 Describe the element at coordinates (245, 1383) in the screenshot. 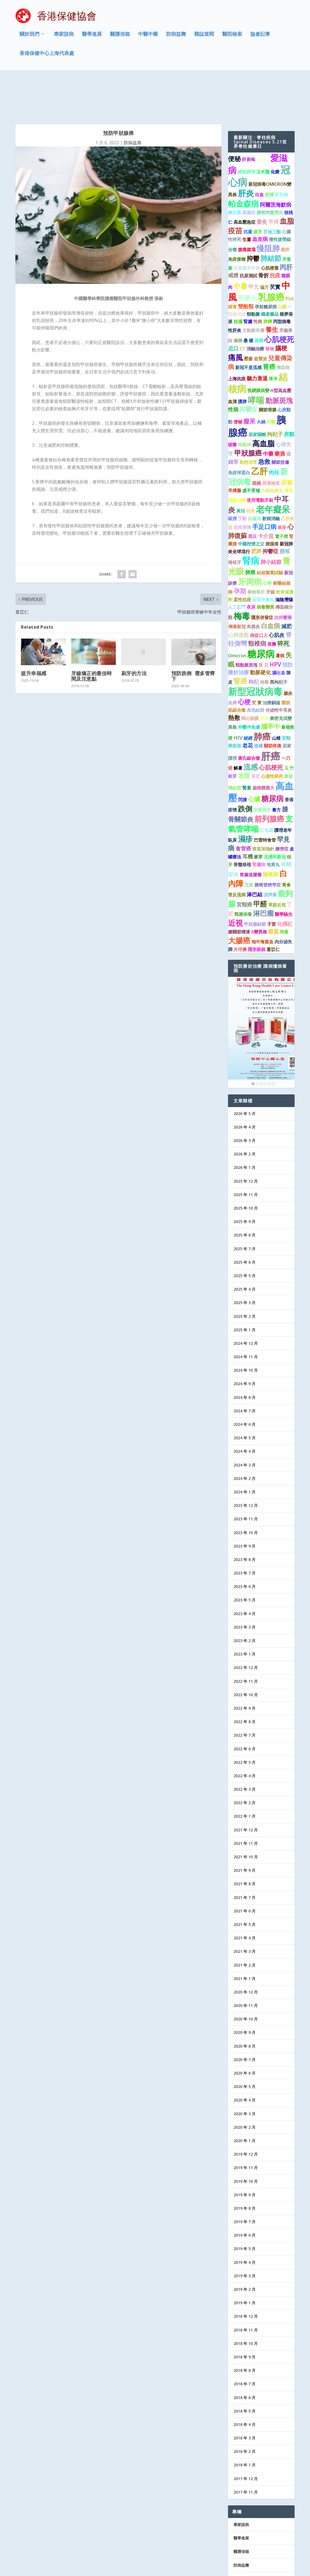

I see `2024 年 6 月` at that location.